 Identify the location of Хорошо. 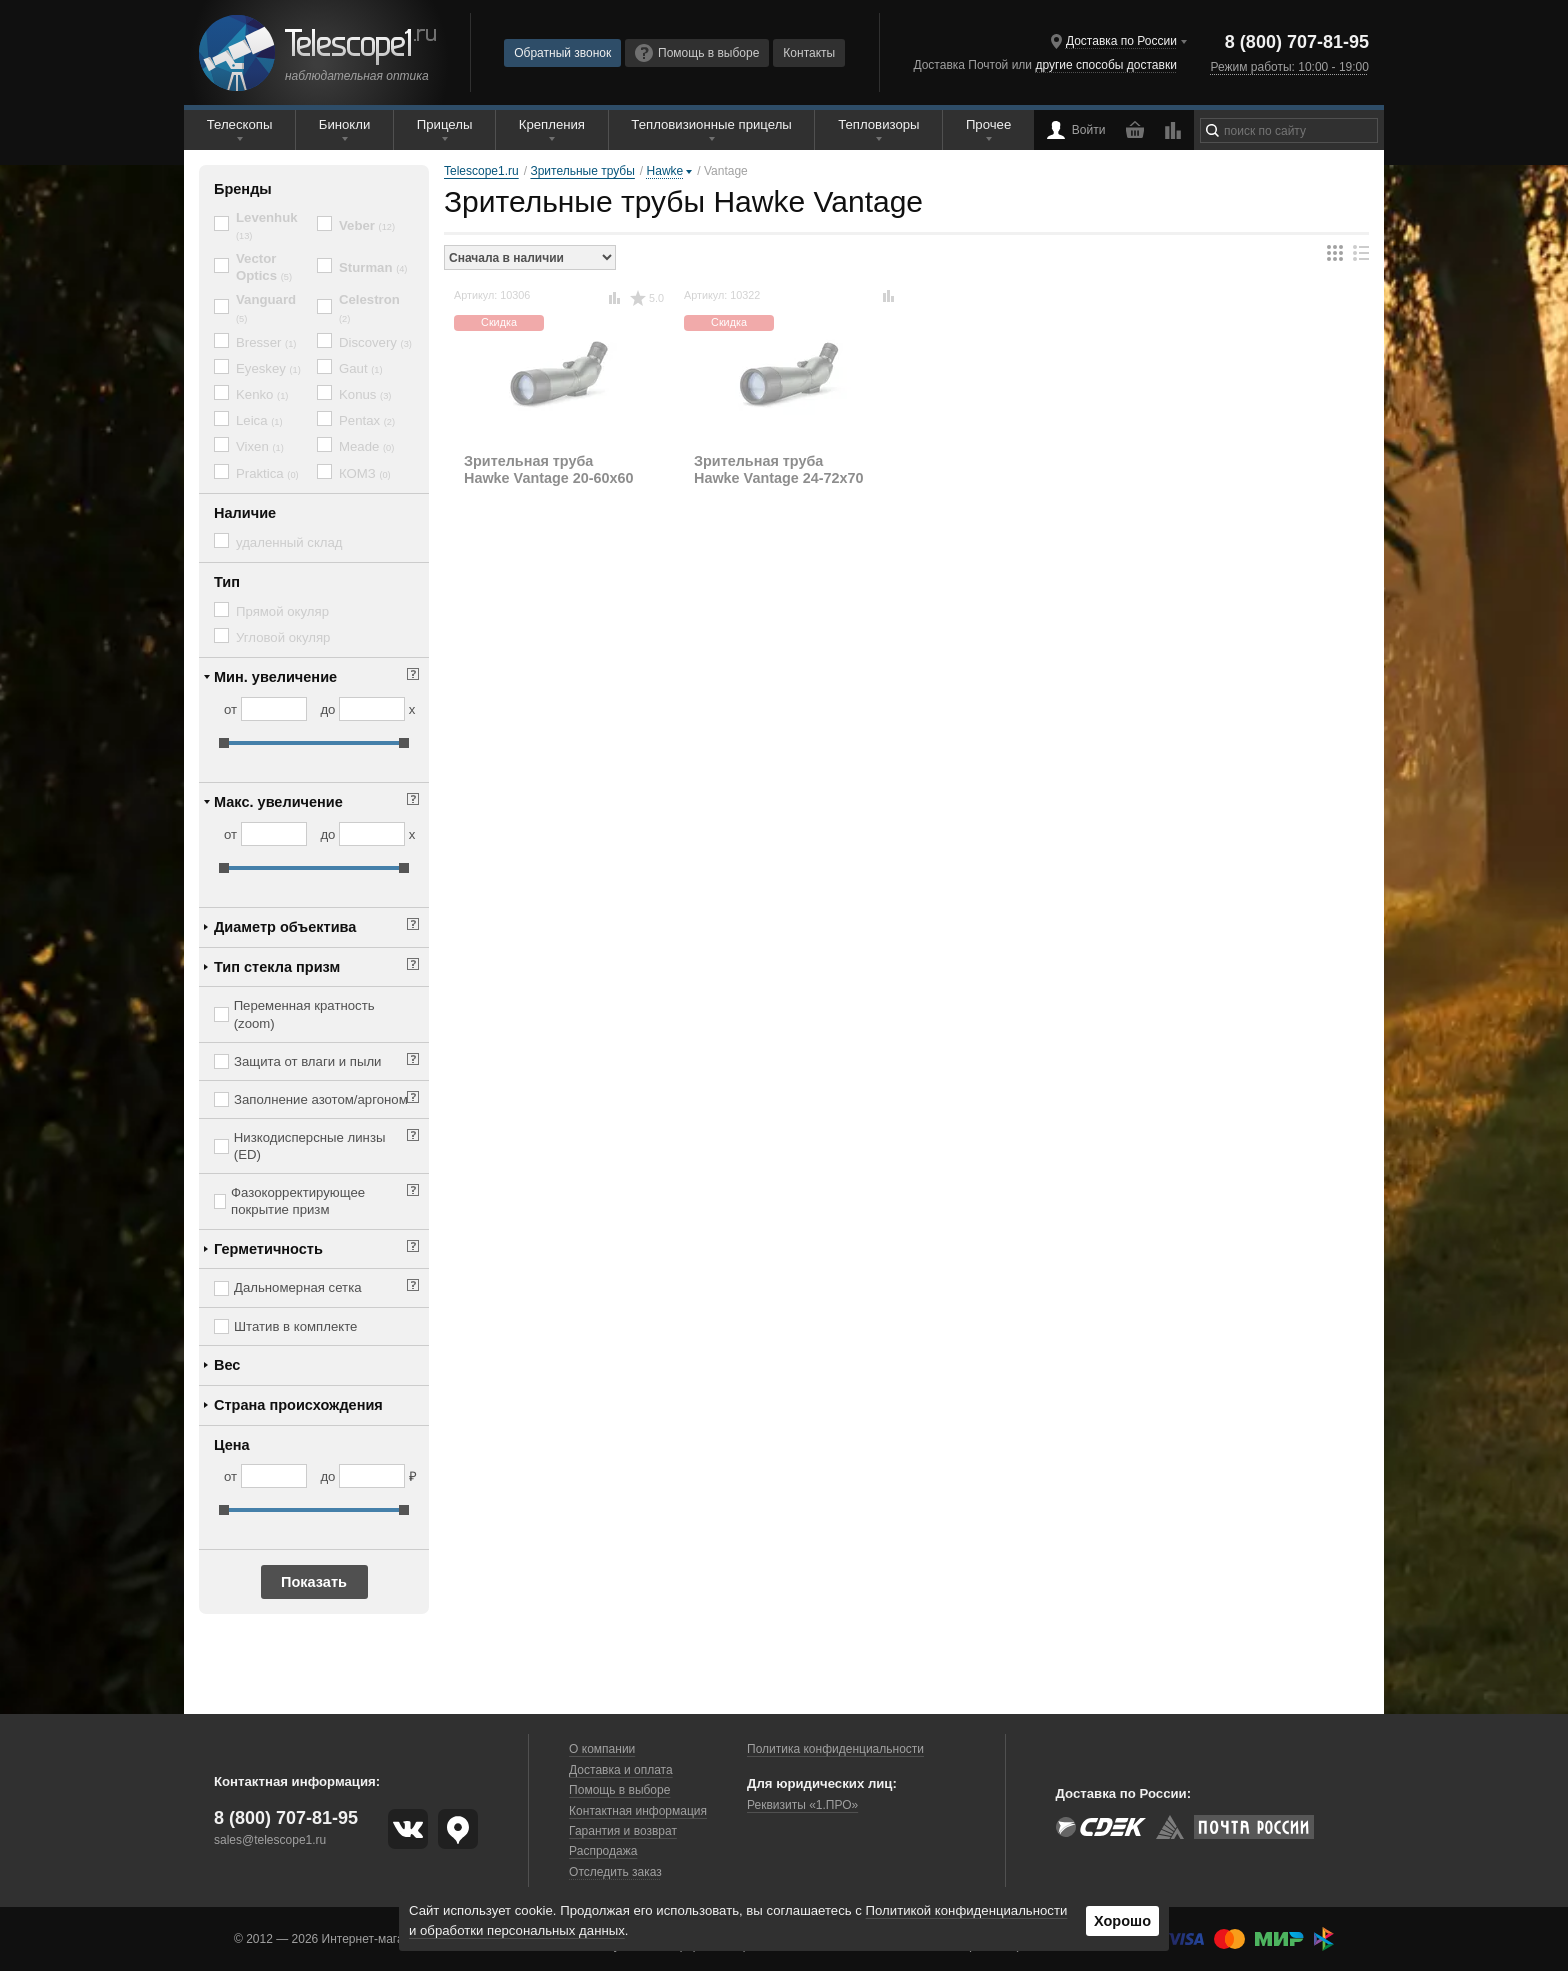
(1122, 1921).